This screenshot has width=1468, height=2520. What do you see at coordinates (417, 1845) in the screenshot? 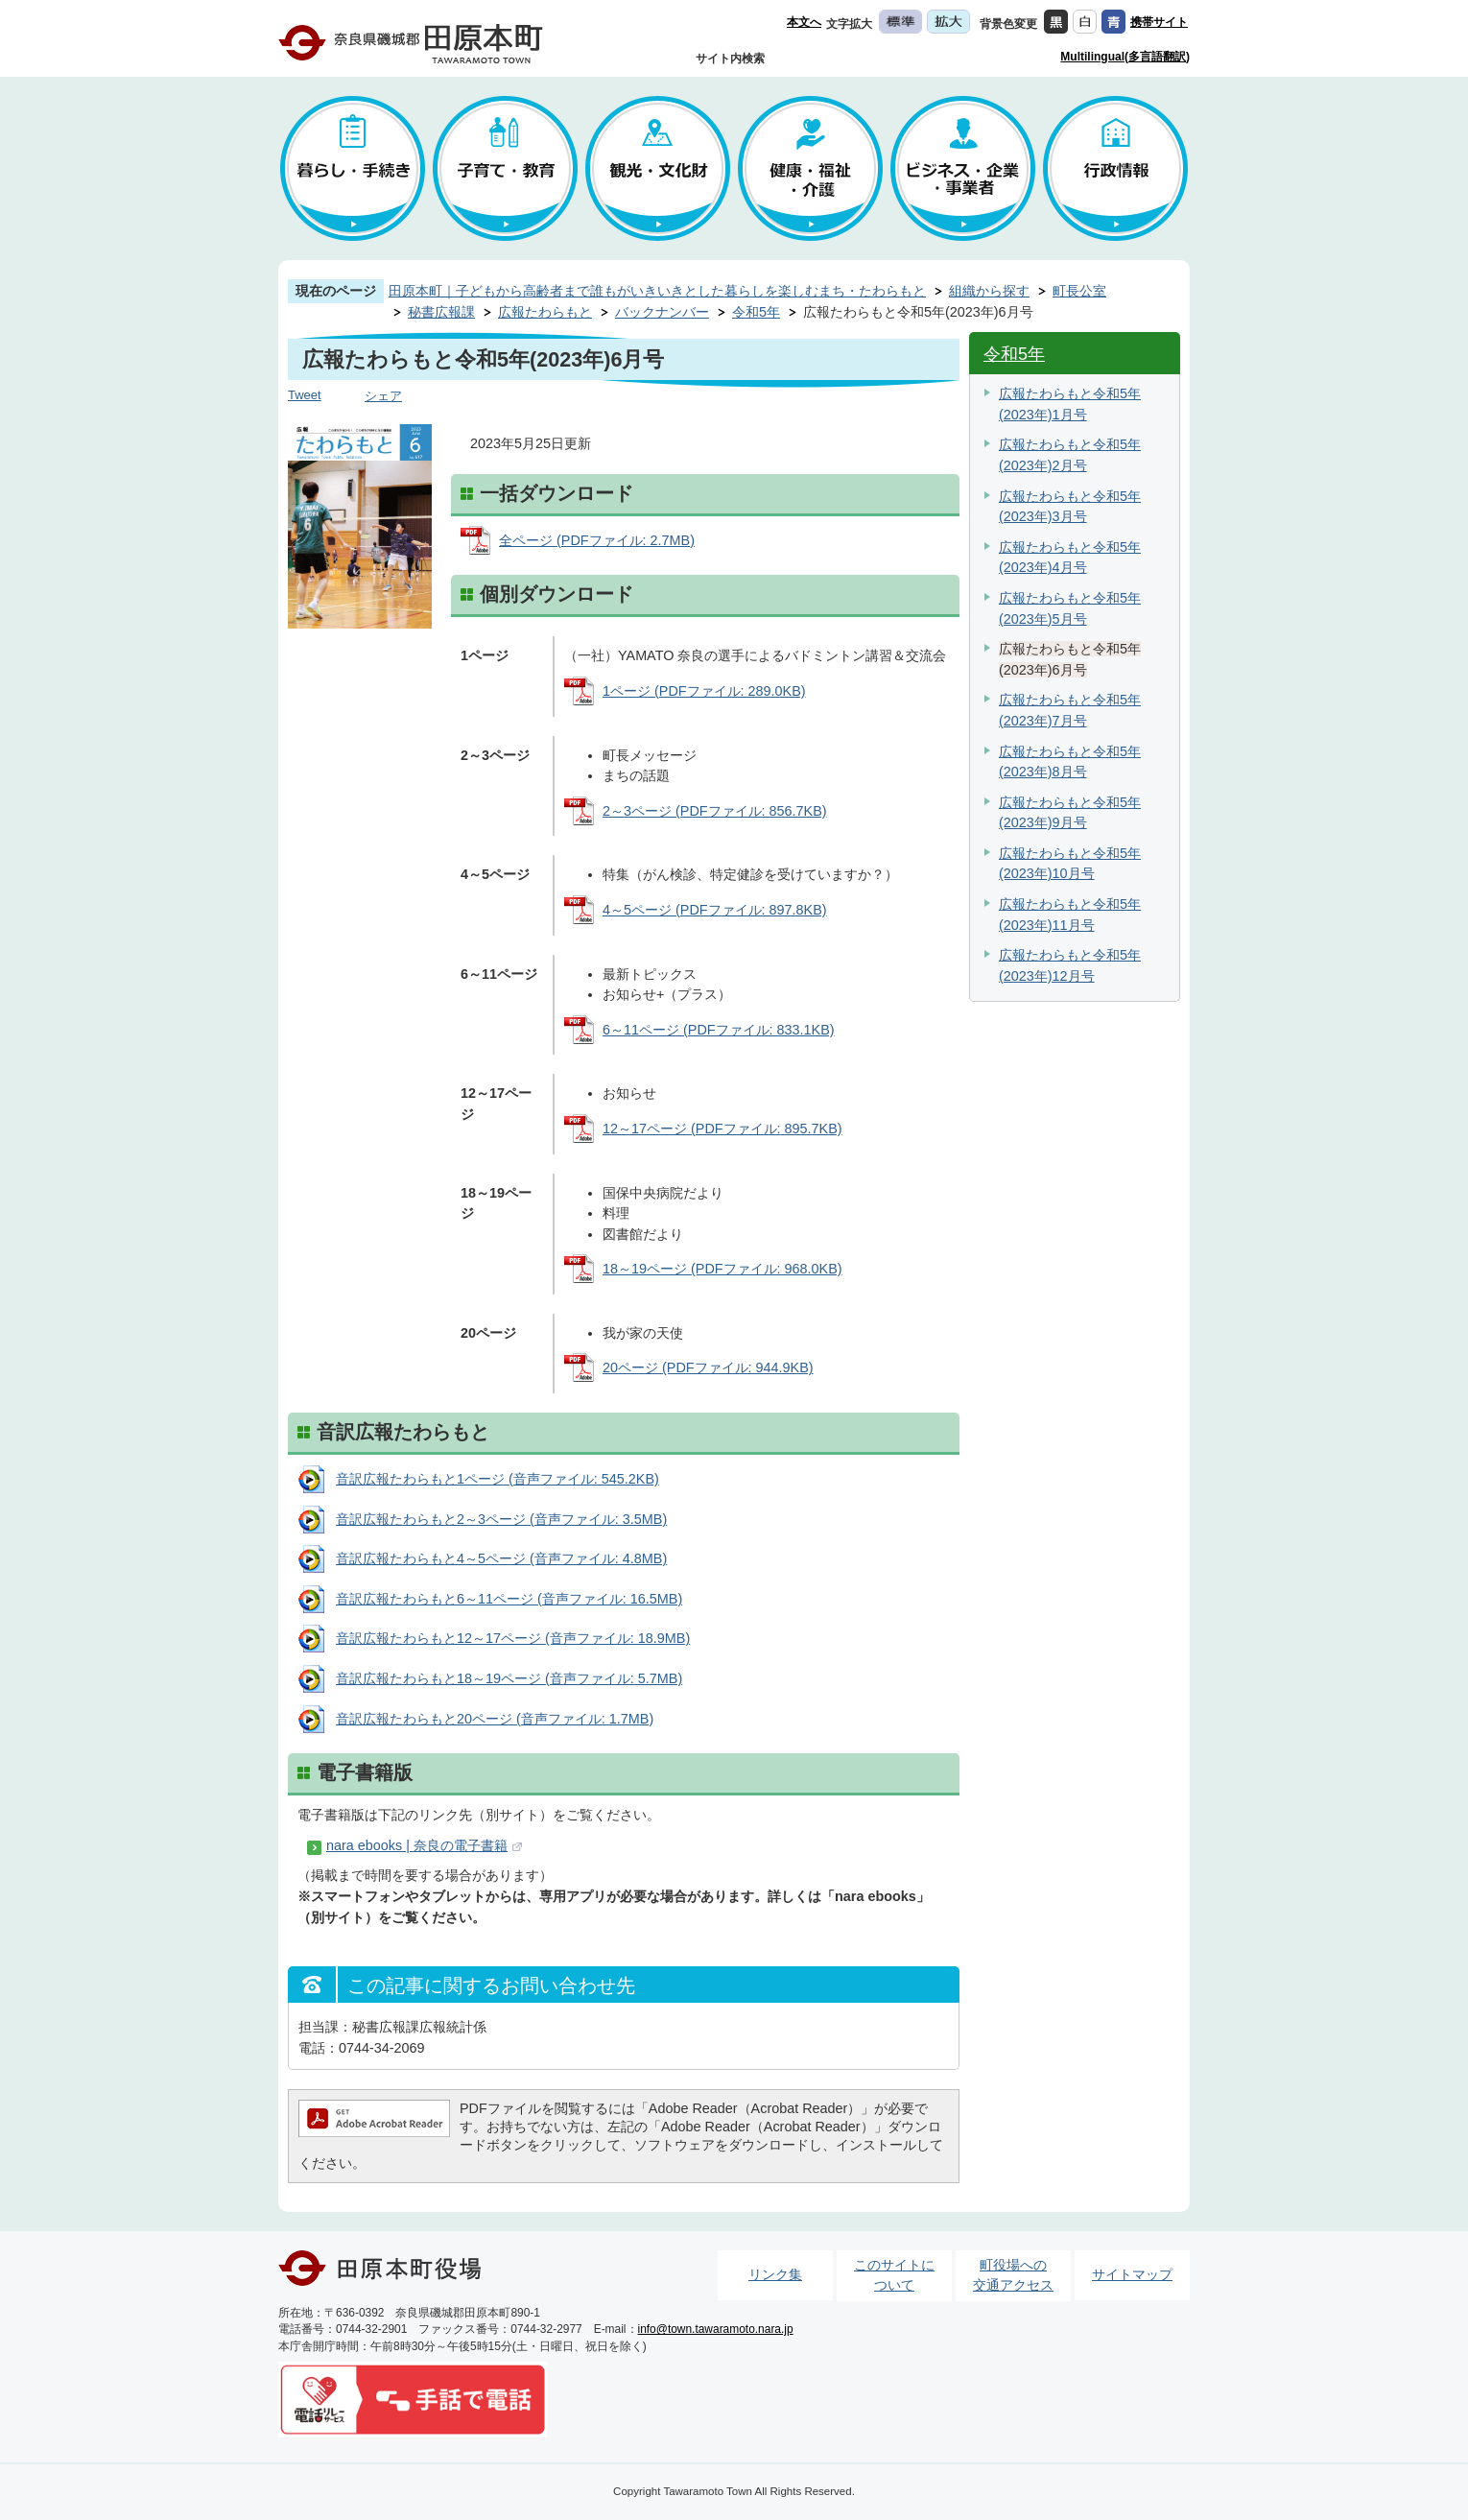
I see `nara ebooks | 奈良の電子書籍` at bounding box center [417, 1845].